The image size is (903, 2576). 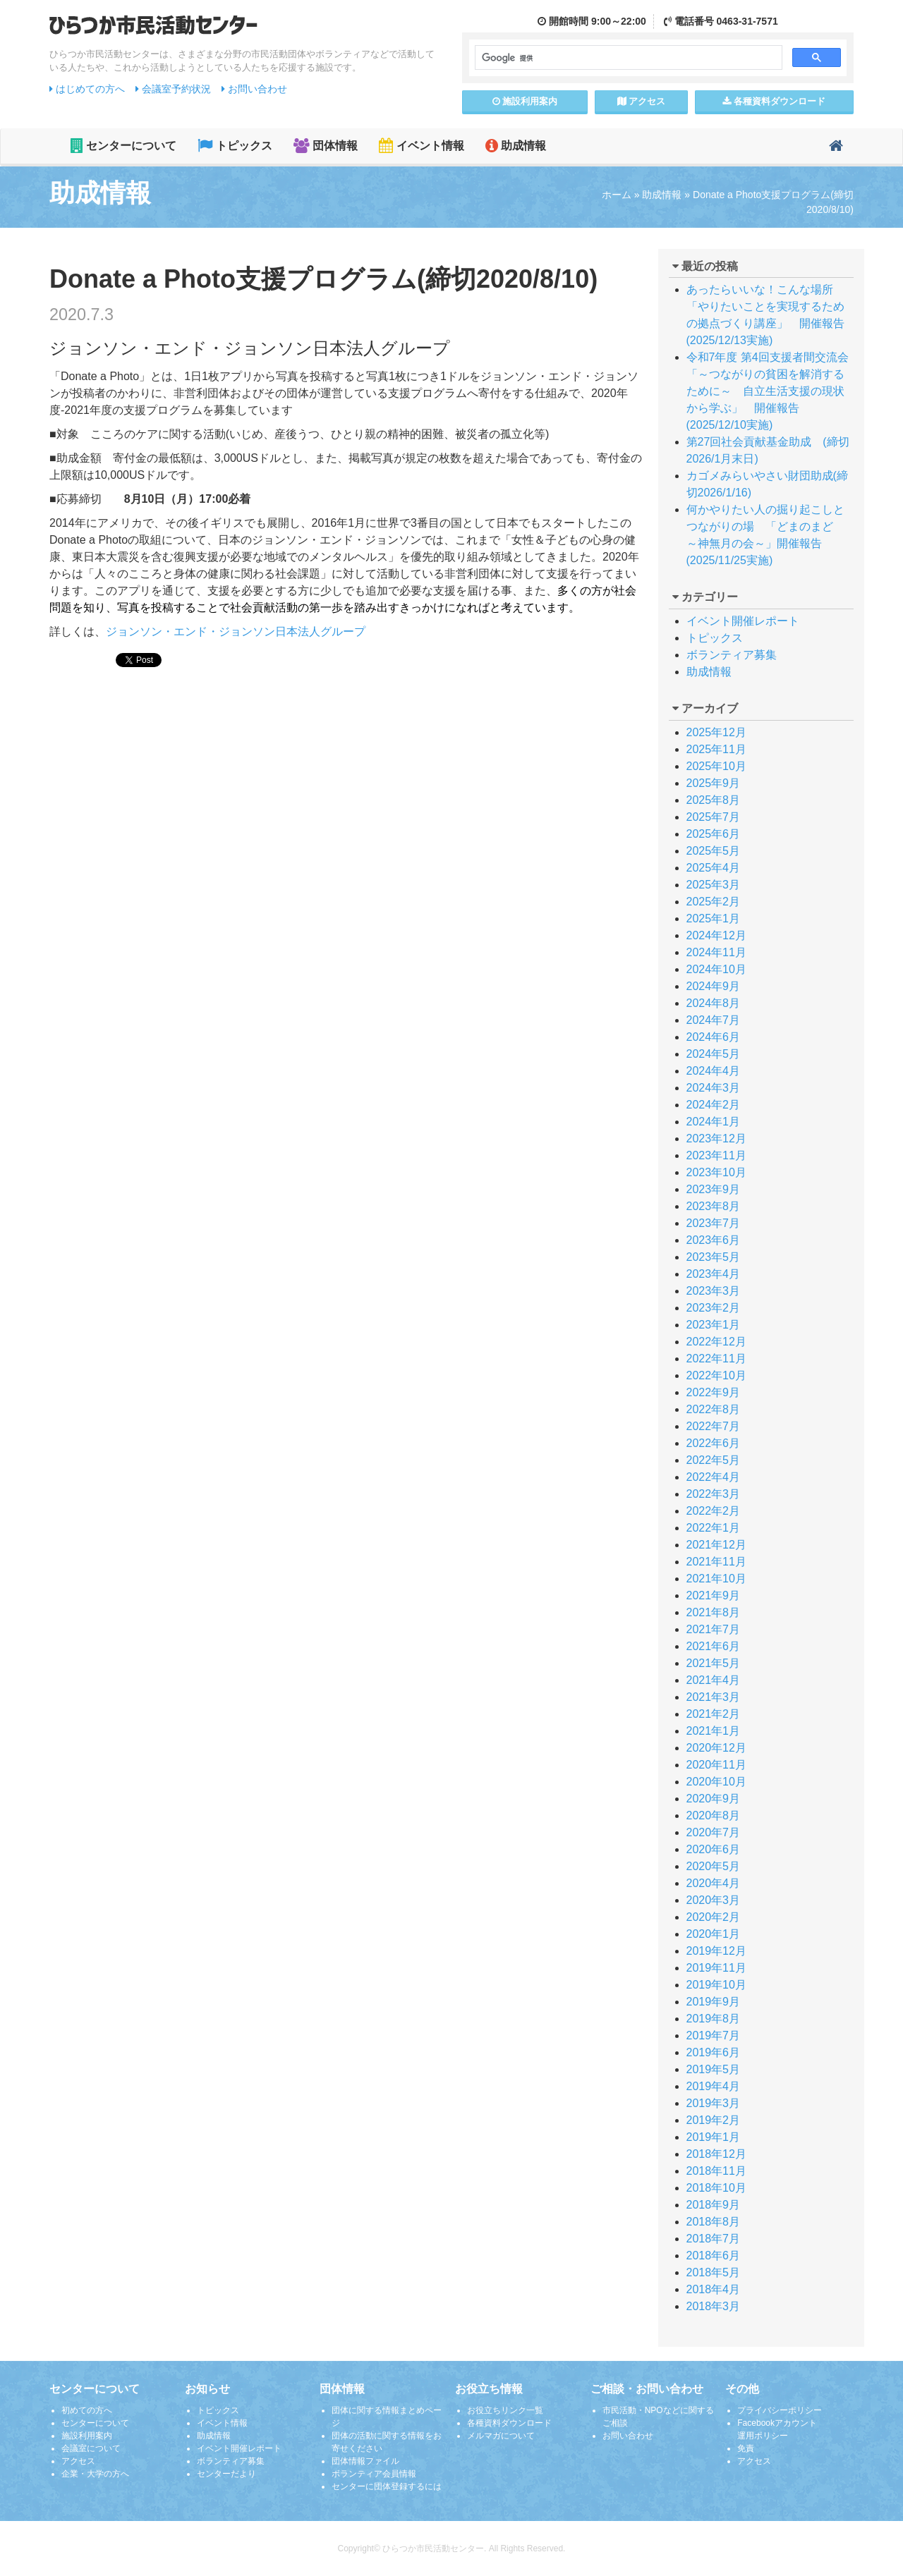 What do you see at coordinates (713, 1105) in the screenshot?
I see `2024年2月` at bounding box center [713, 1105].